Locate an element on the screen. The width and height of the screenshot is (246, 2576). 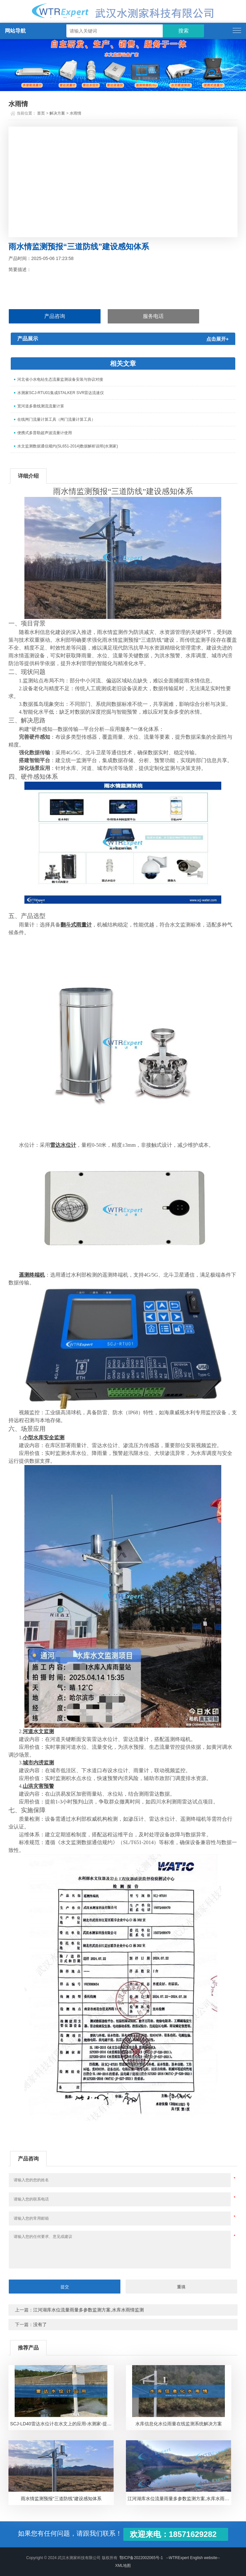
江河湖库水位流量雨量多参数监测方案,水库水雨情监测 is located at coordinates (88, 2309).